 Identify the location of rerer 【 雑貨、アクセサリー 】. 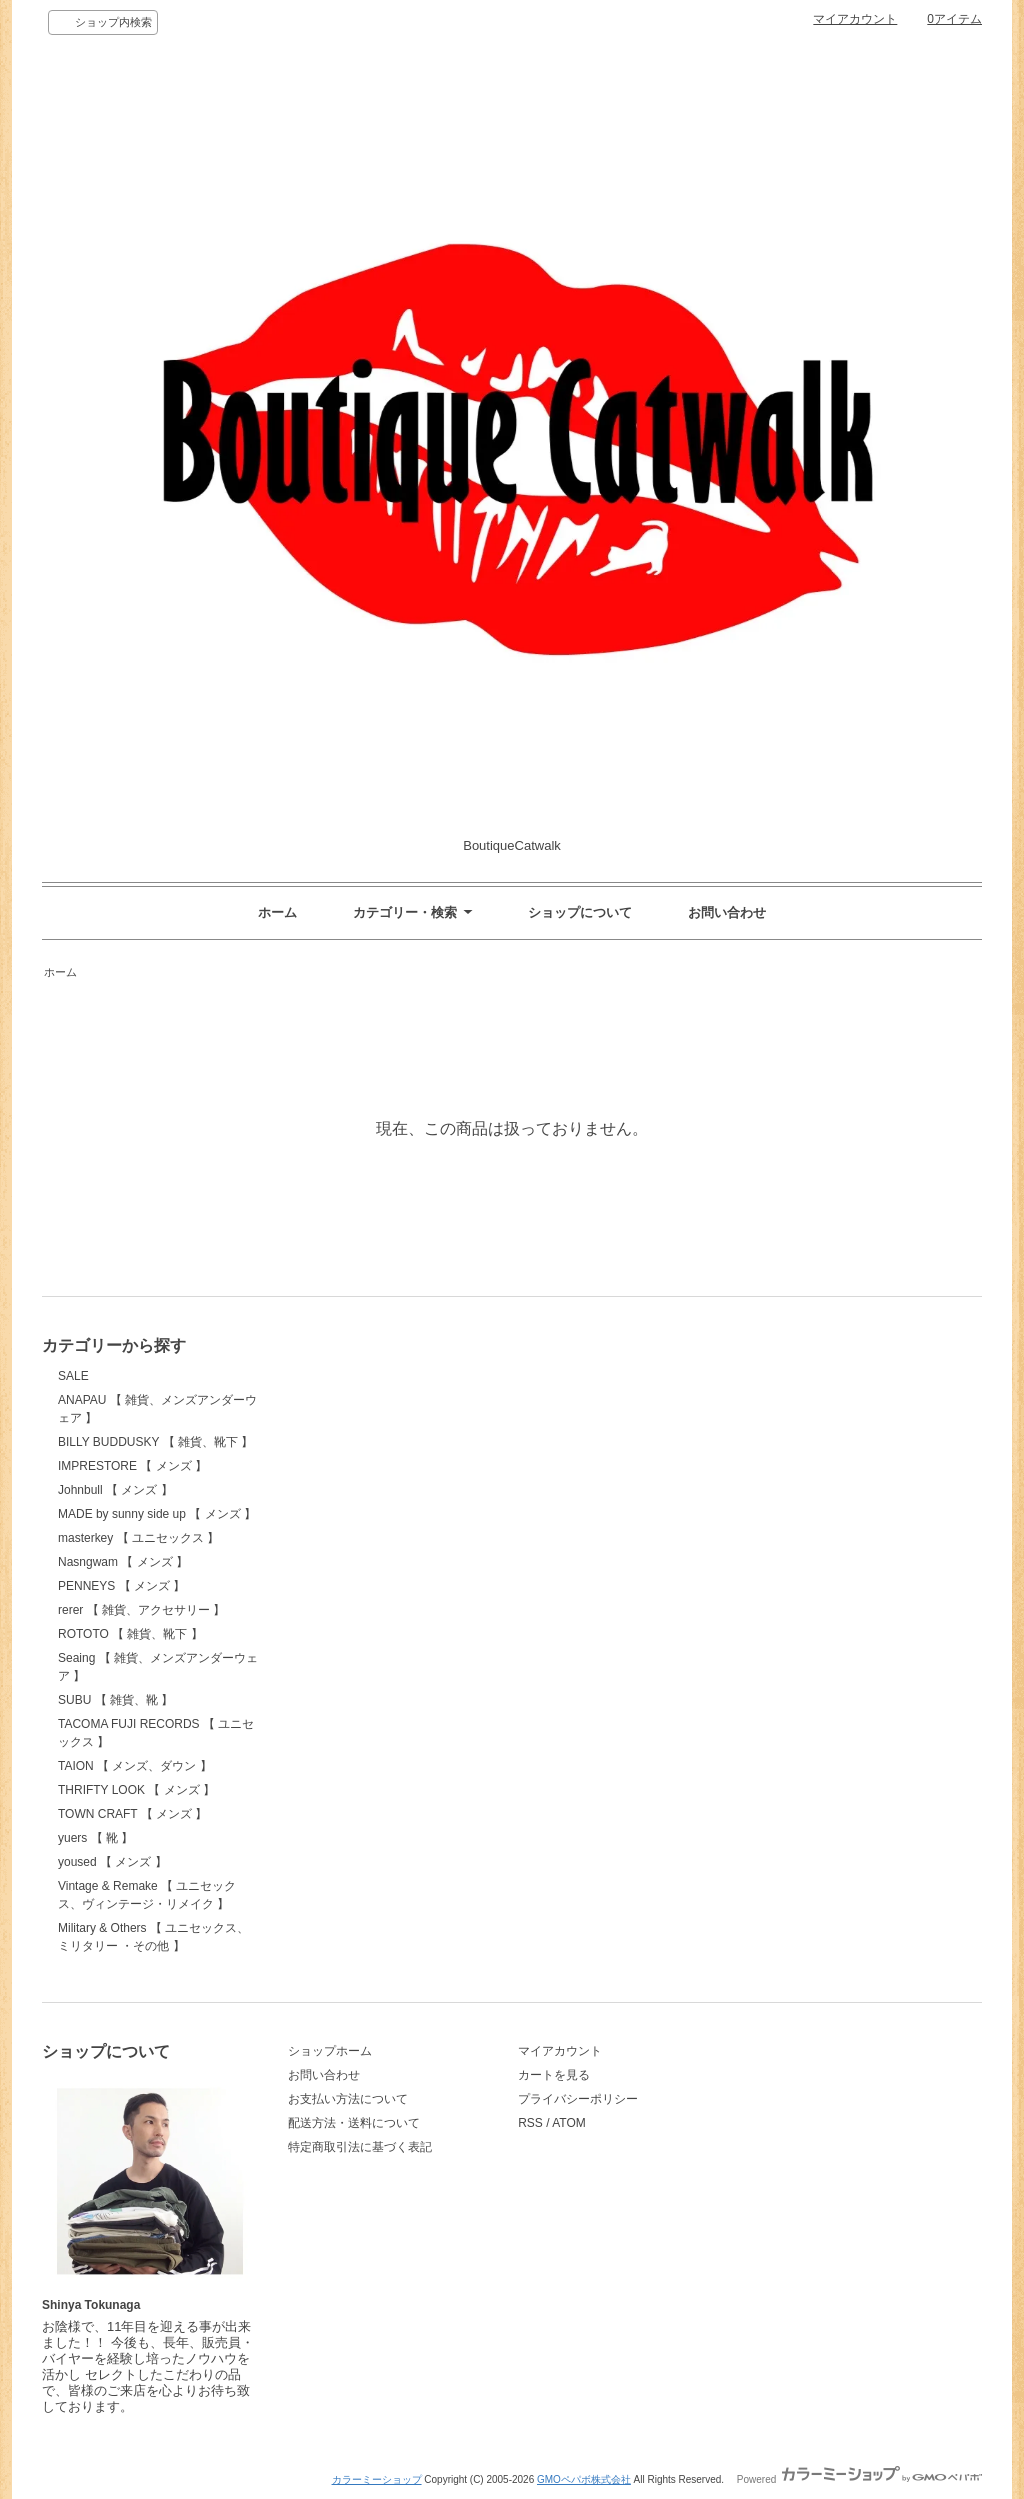
(141, 1610).